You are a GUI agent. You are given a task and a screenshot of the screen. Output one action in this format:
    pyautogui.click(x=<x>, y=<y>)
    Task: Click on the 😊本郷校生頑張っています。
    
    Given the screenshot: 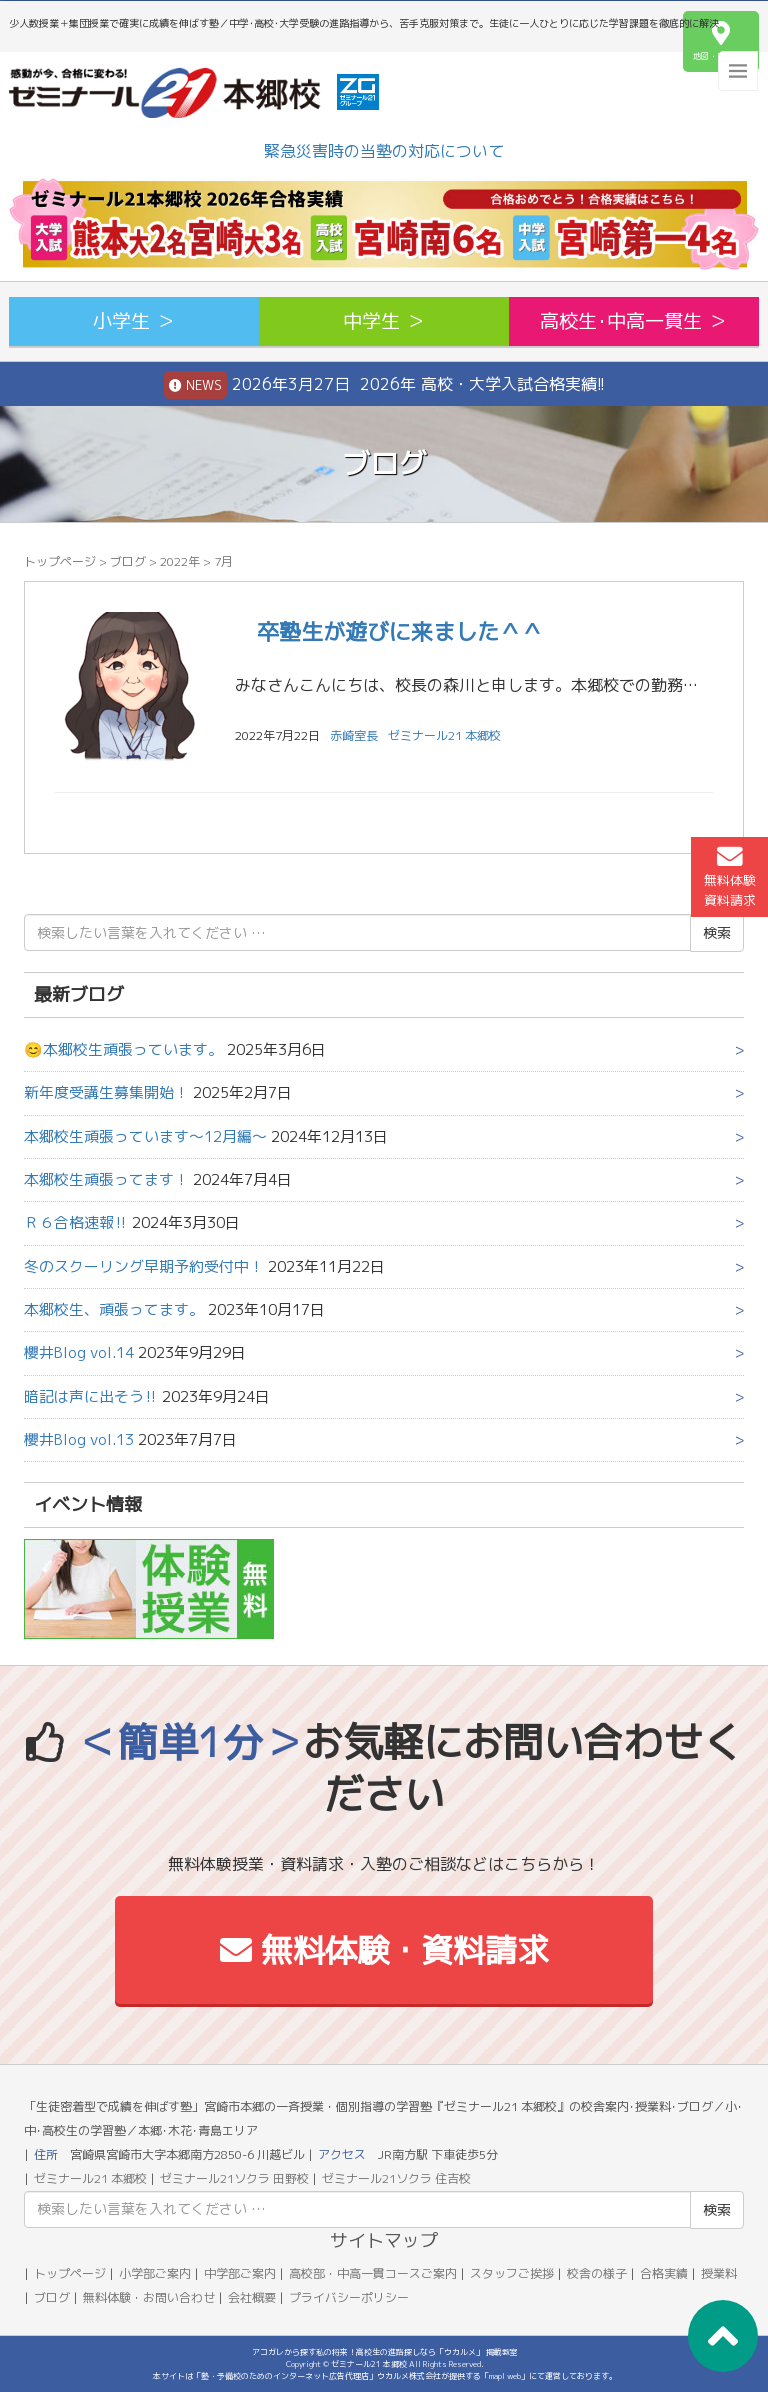 What is the action you would take?
    pyautogui.click(x=123, y=1049)
    